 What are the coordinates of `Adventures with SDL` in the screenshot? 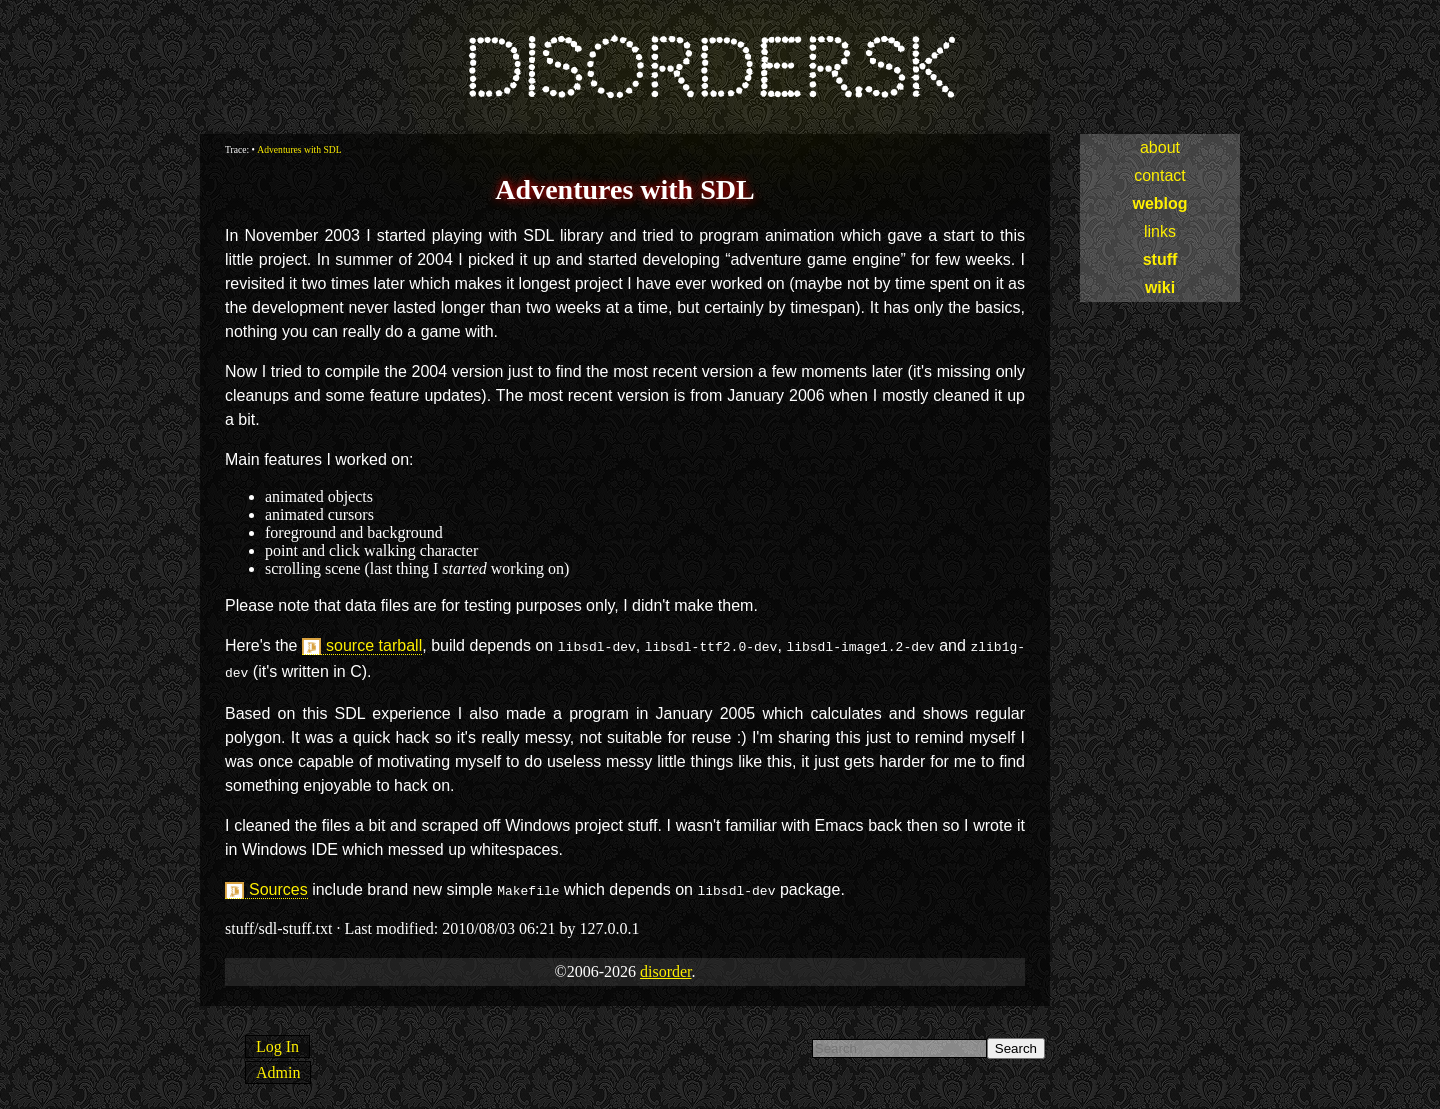 It's located at (299, 149).